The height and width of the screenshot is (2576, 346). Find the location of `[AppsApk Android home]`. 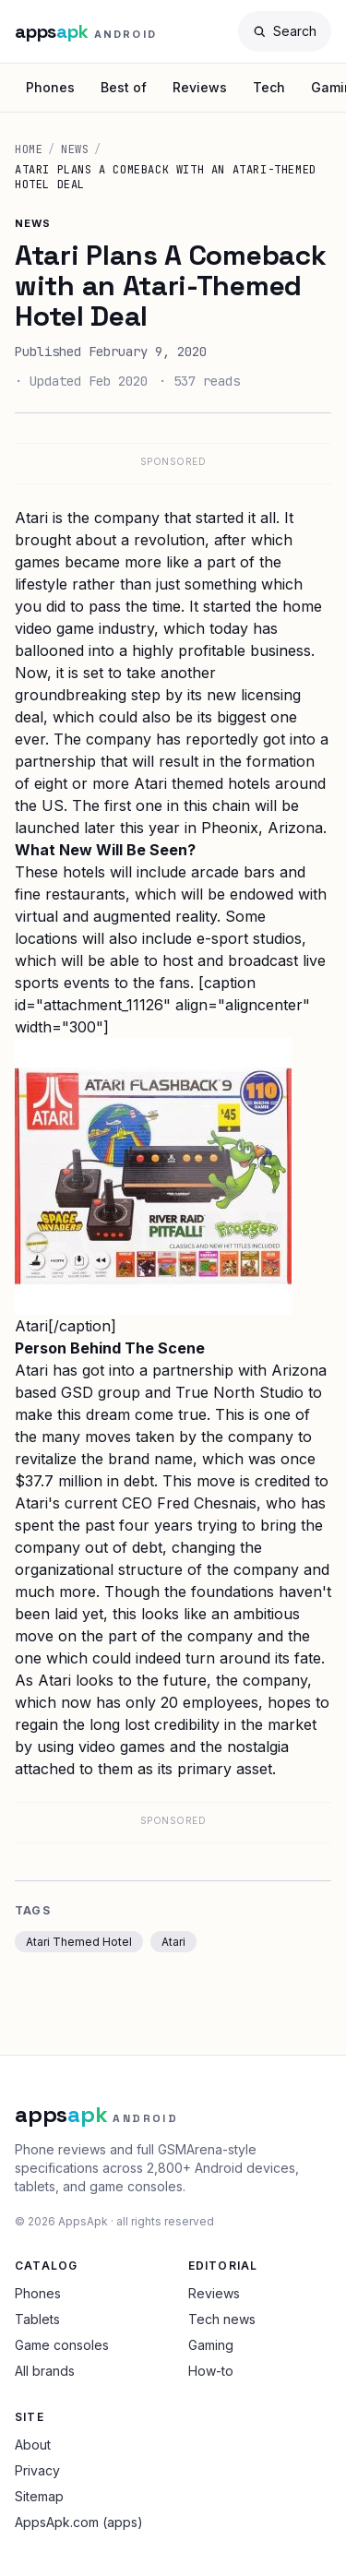

[AppsApk Android home] is located at coordinates (86, 31).